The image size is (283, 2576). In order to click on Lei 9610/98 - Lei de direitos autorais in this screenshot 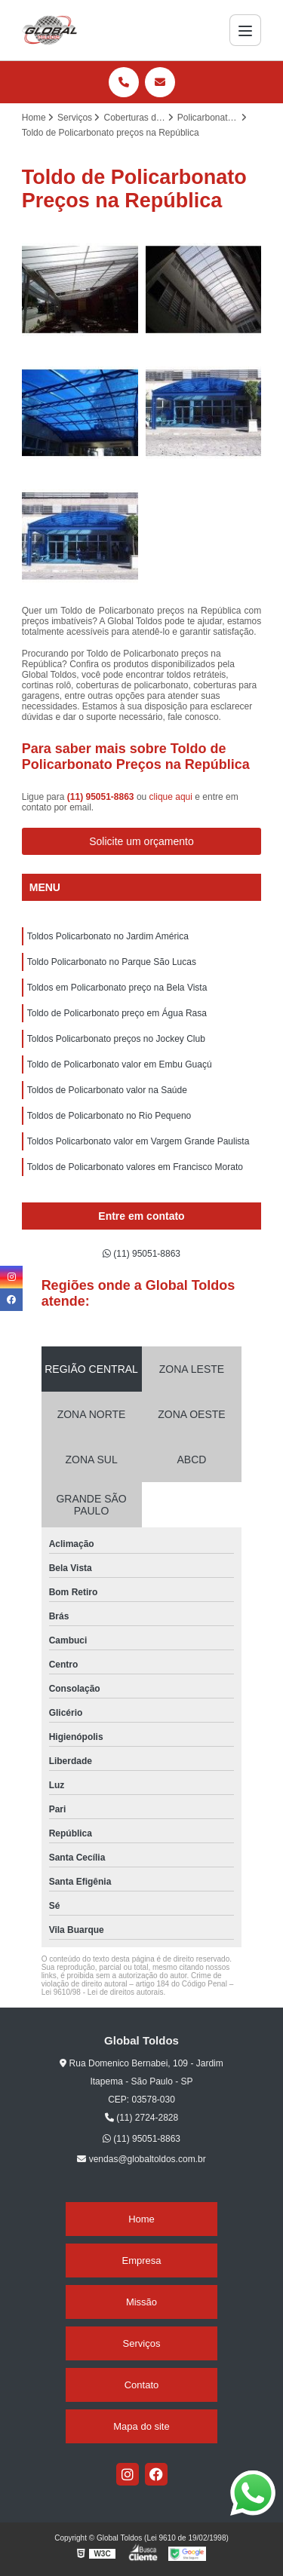, I will do `click(103, 1992)`.